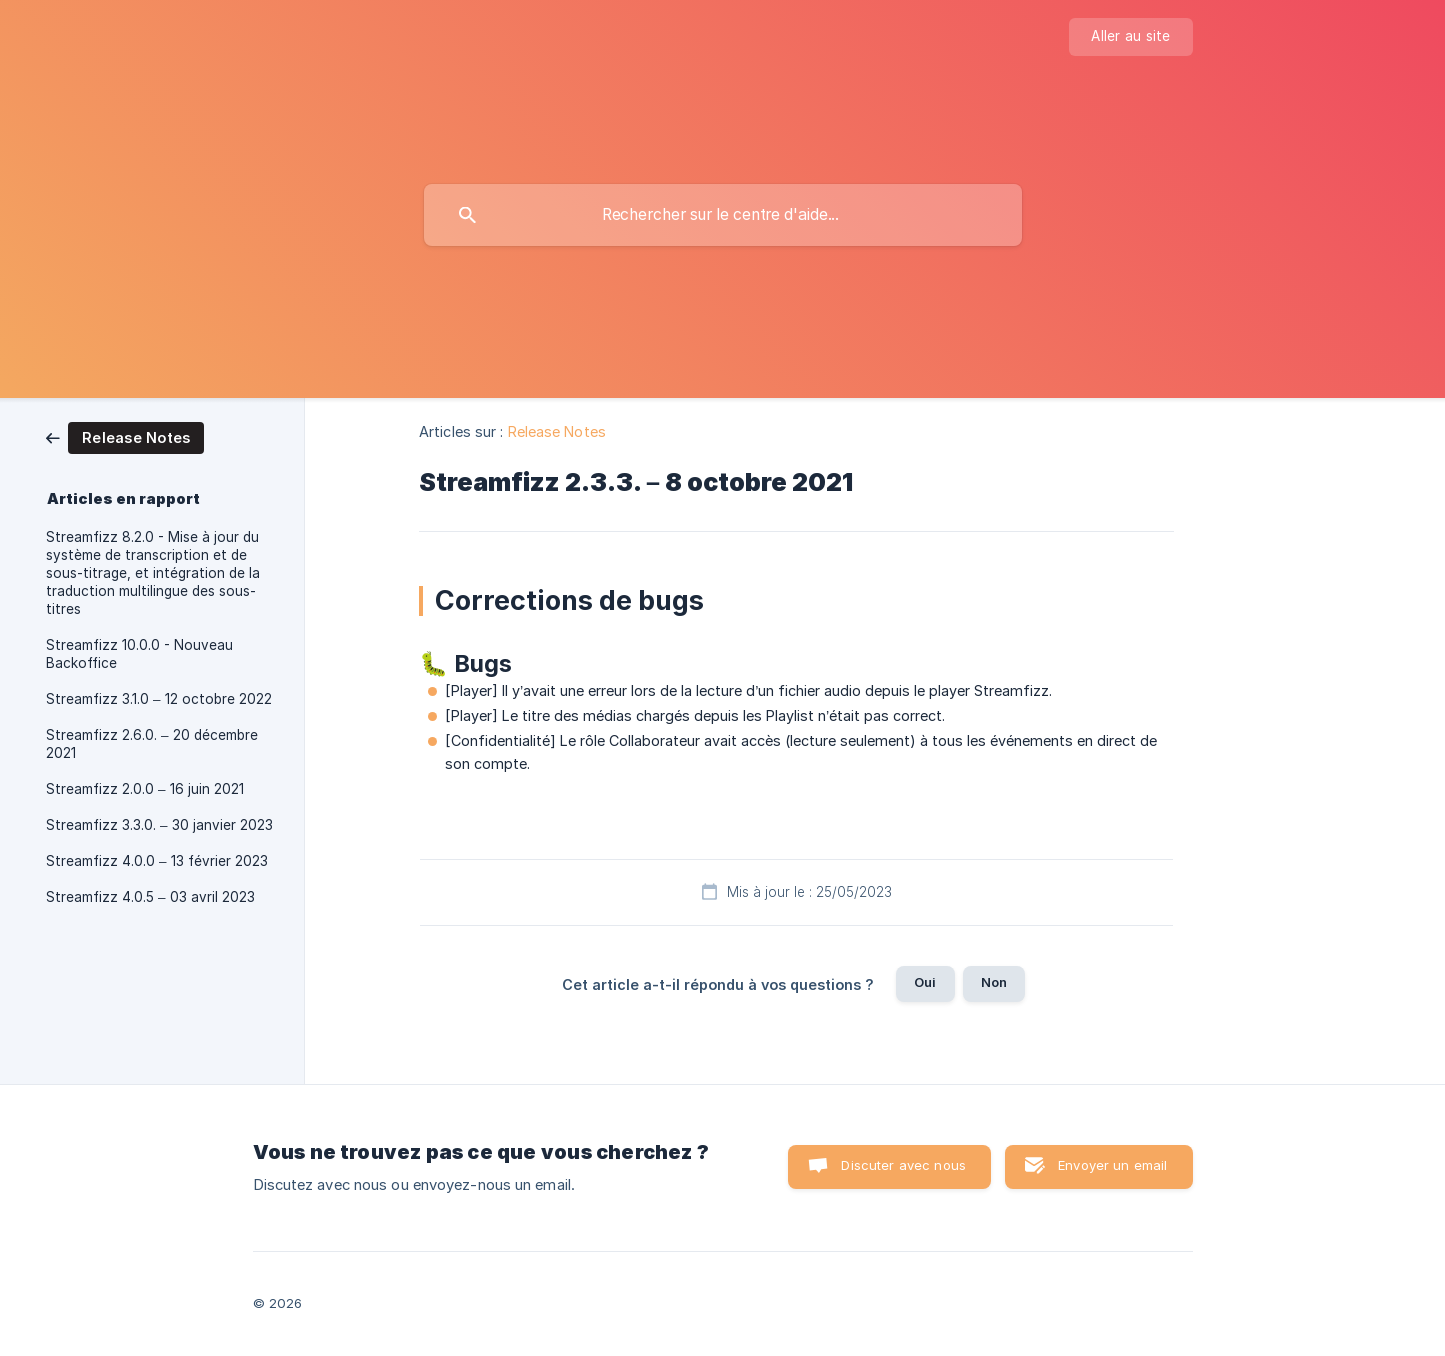 The width and height of the screenshot is (1445, 1356). Describe the element at coordinates (157, 861) in the screenshot. I see `Streamfizz 4.0.0 – 13 février 2023 [link]` at that location.